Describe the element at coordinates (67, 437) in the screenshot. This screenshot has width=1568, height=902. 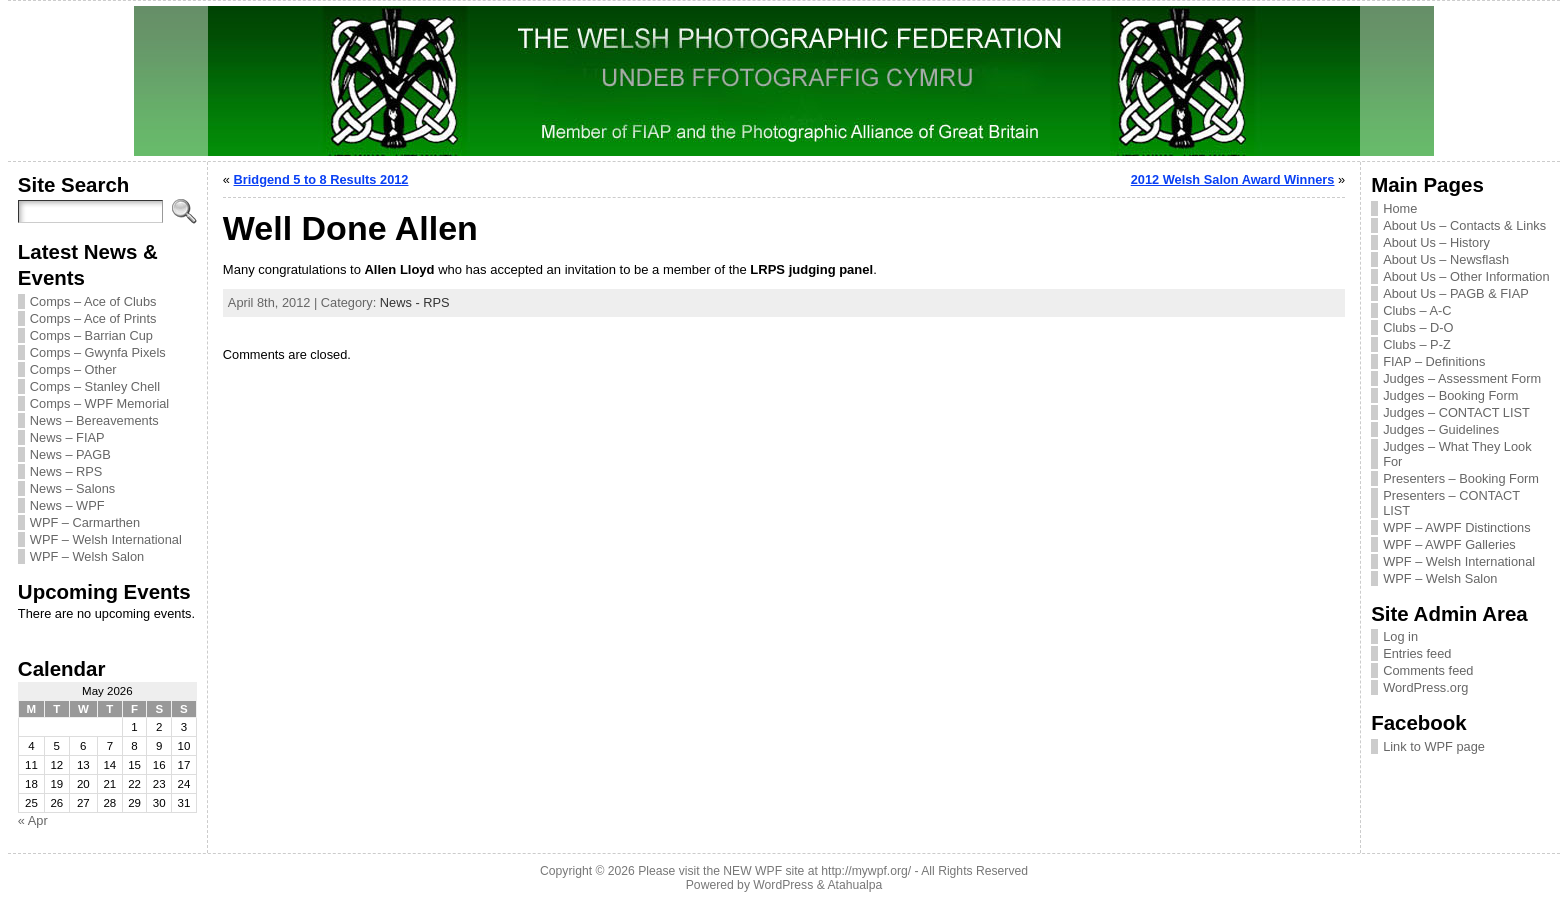
I see `News – FIAP` at that location.